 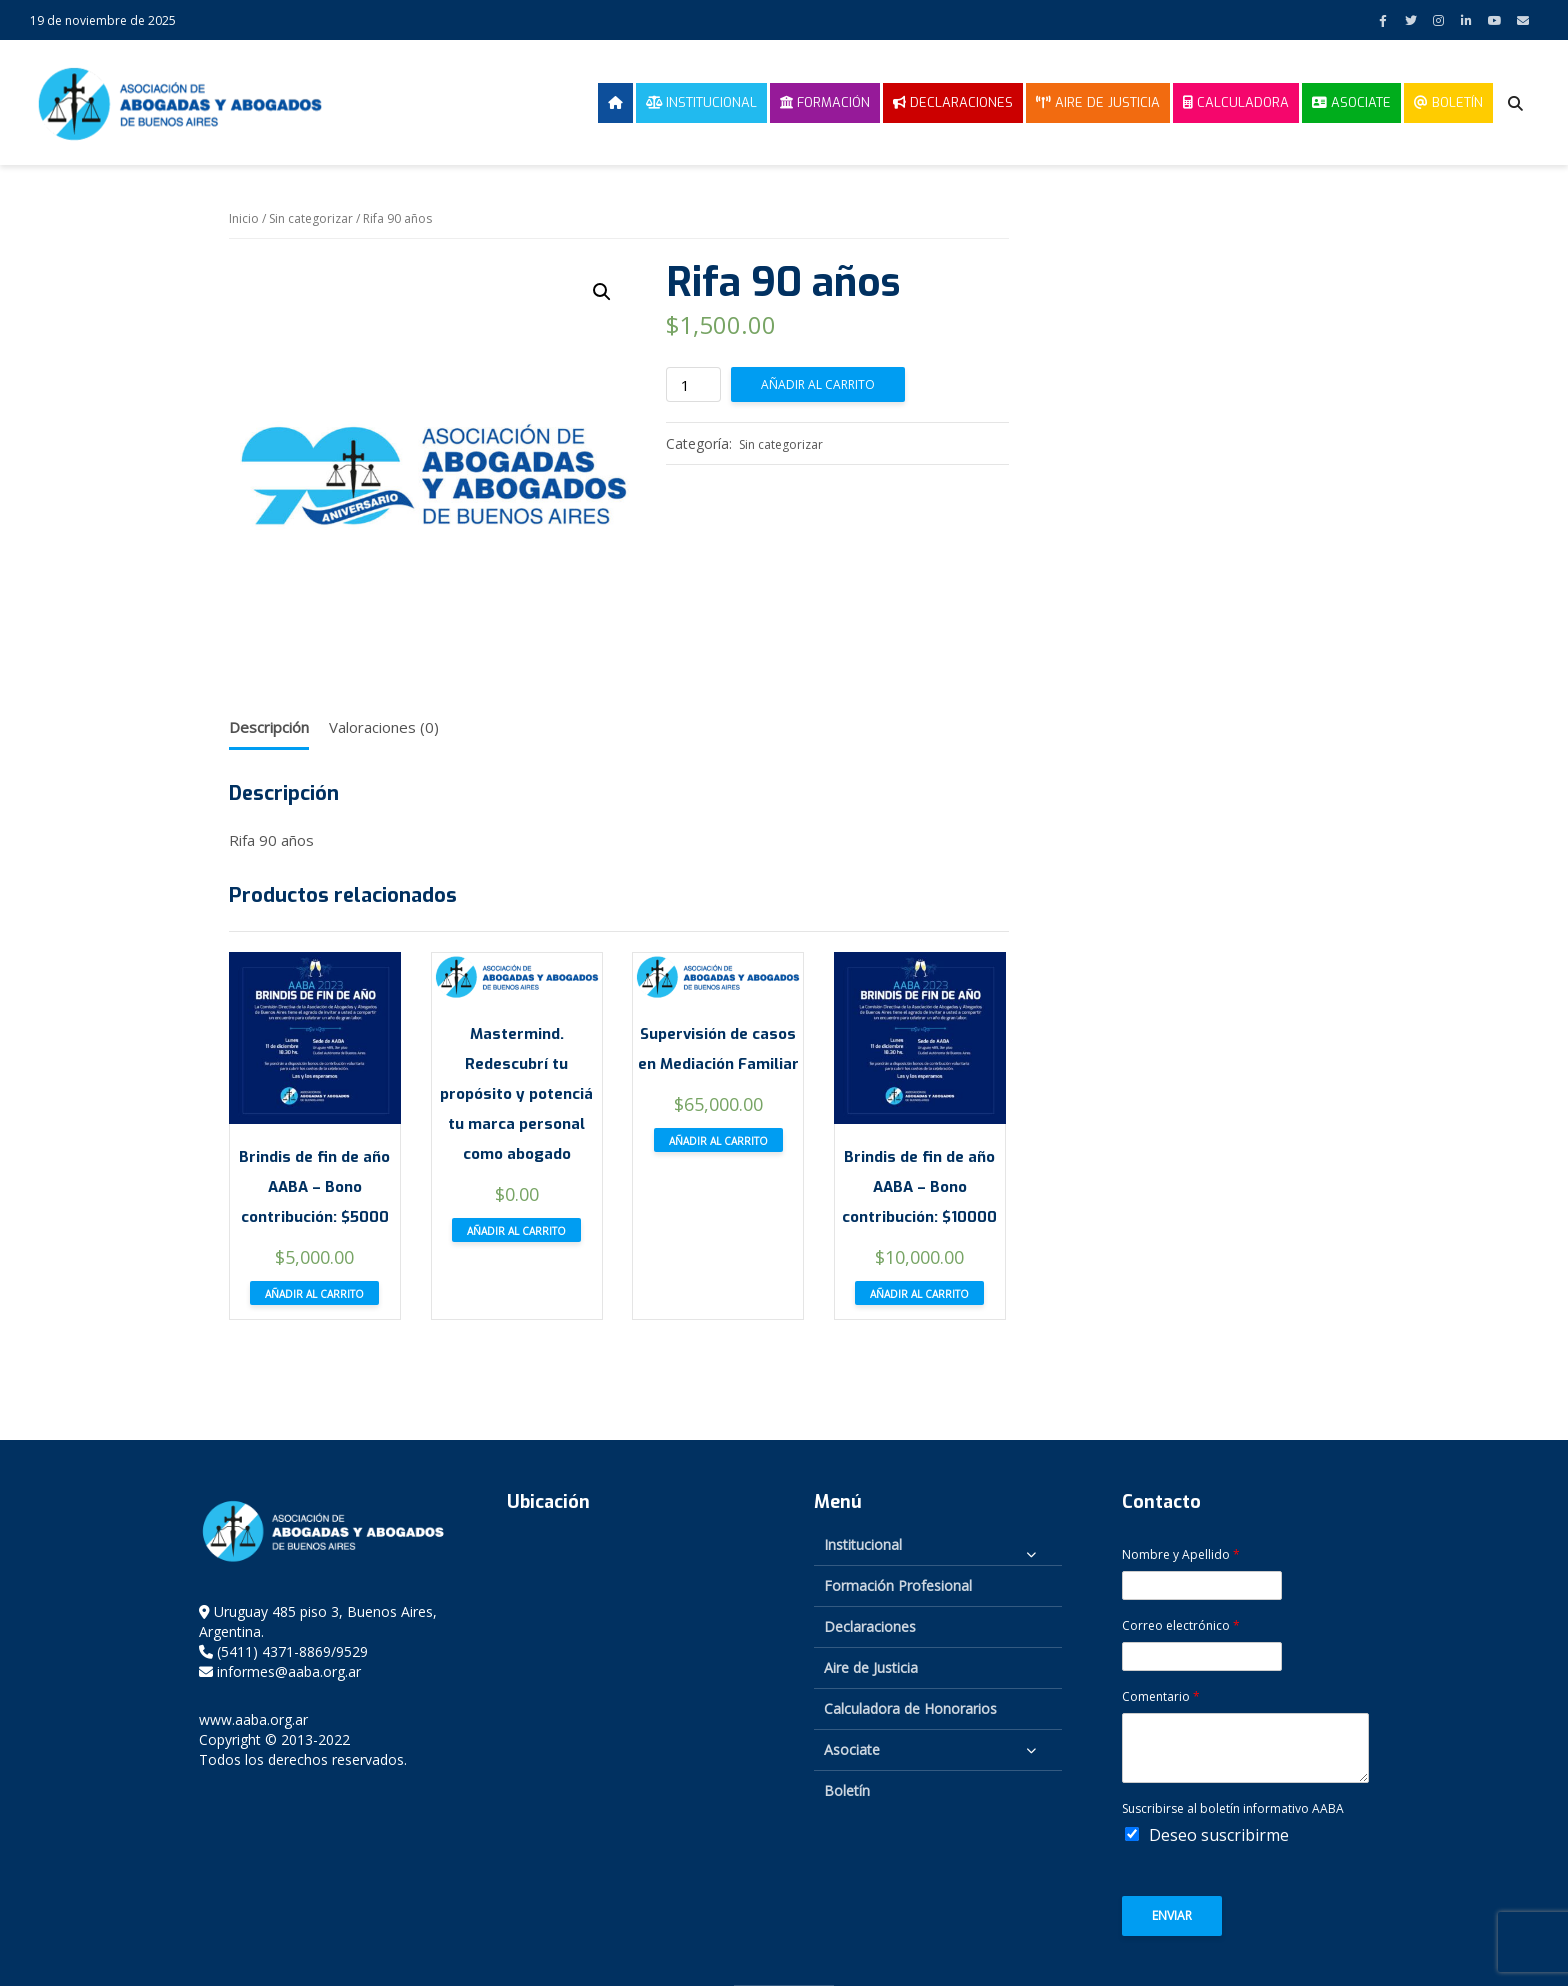 What do you see at coordinates (1219, 1835) in the screenshot?
I see `Deseo suscribirme` at bounding box center [1219, 1835].